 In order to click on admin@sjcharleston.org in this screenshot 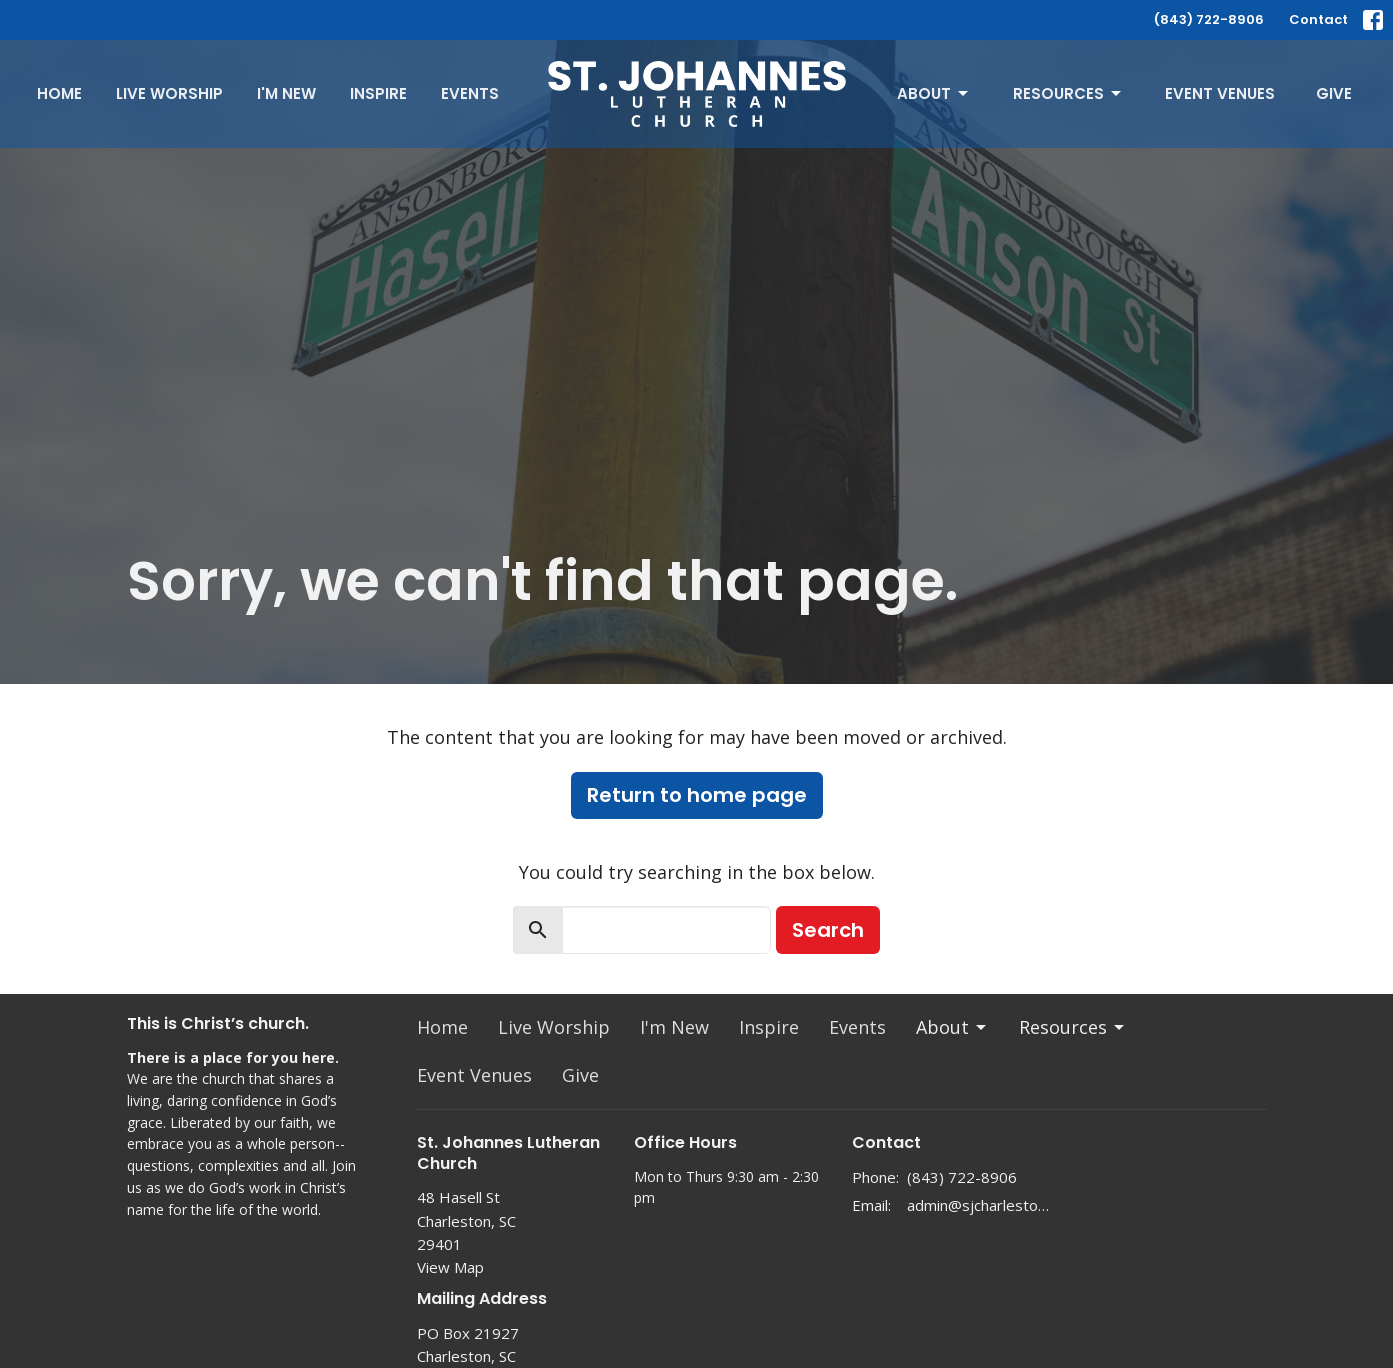, I will do `click(978, 1205)`.